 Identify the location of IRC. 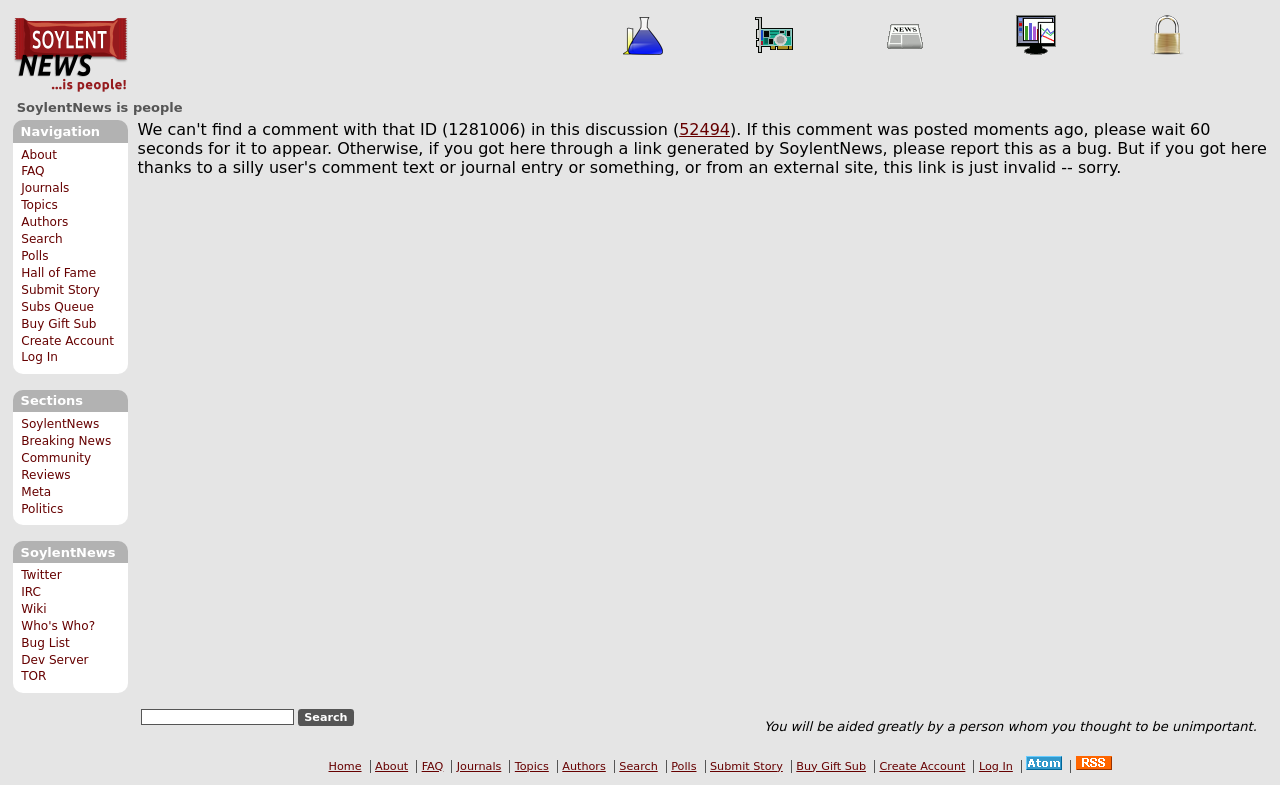
(31, 592).